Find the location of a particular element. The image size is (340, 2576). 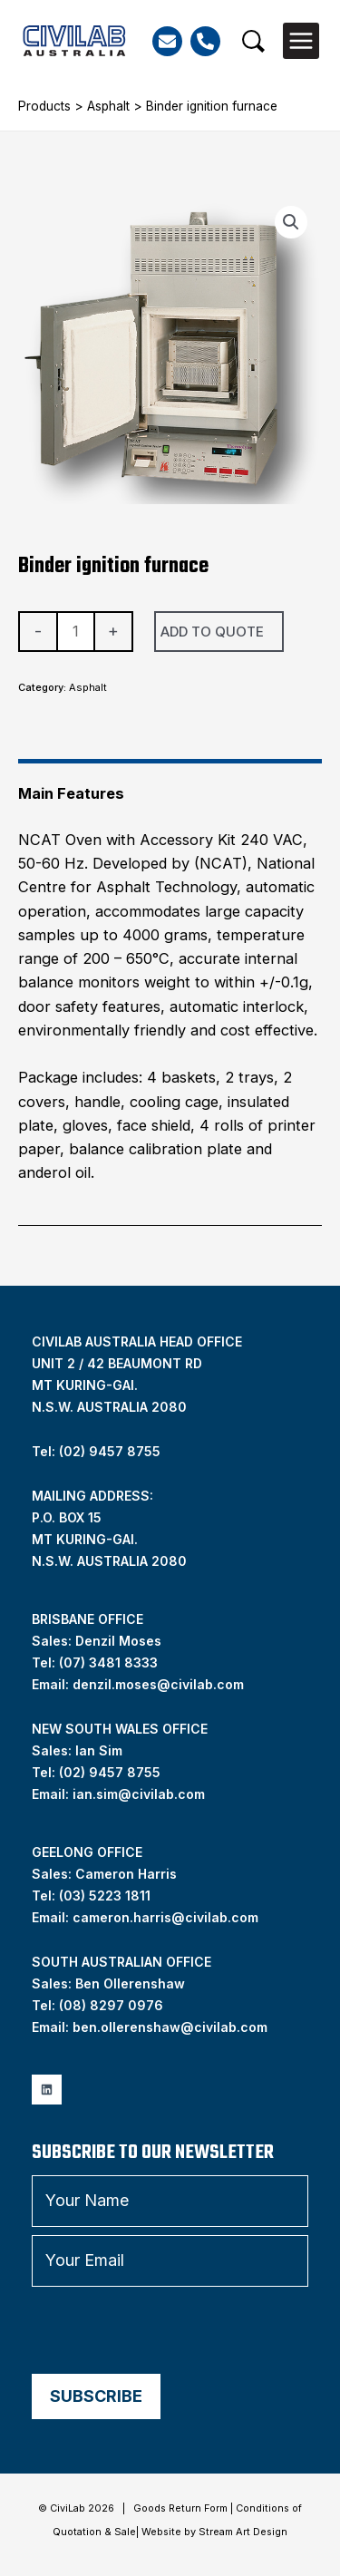

denzil.moses@civilab.com is located at coordinates (158, 1684).